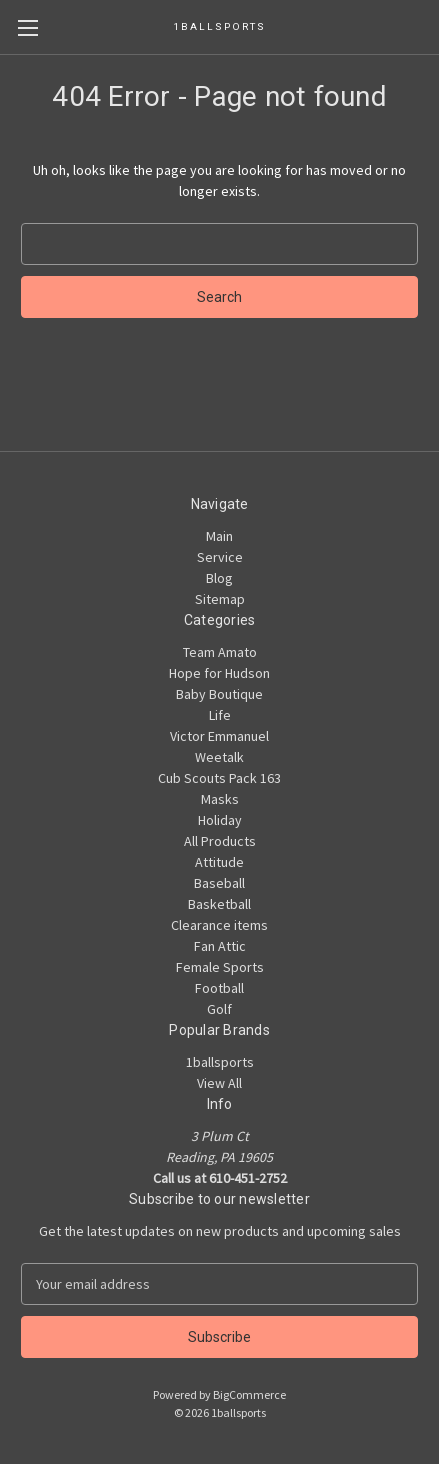 The image size is (439, 1464). What do you see at coordinates (220, 557) in the screenshot?
I see `Service` at bounding box center [220, 557].